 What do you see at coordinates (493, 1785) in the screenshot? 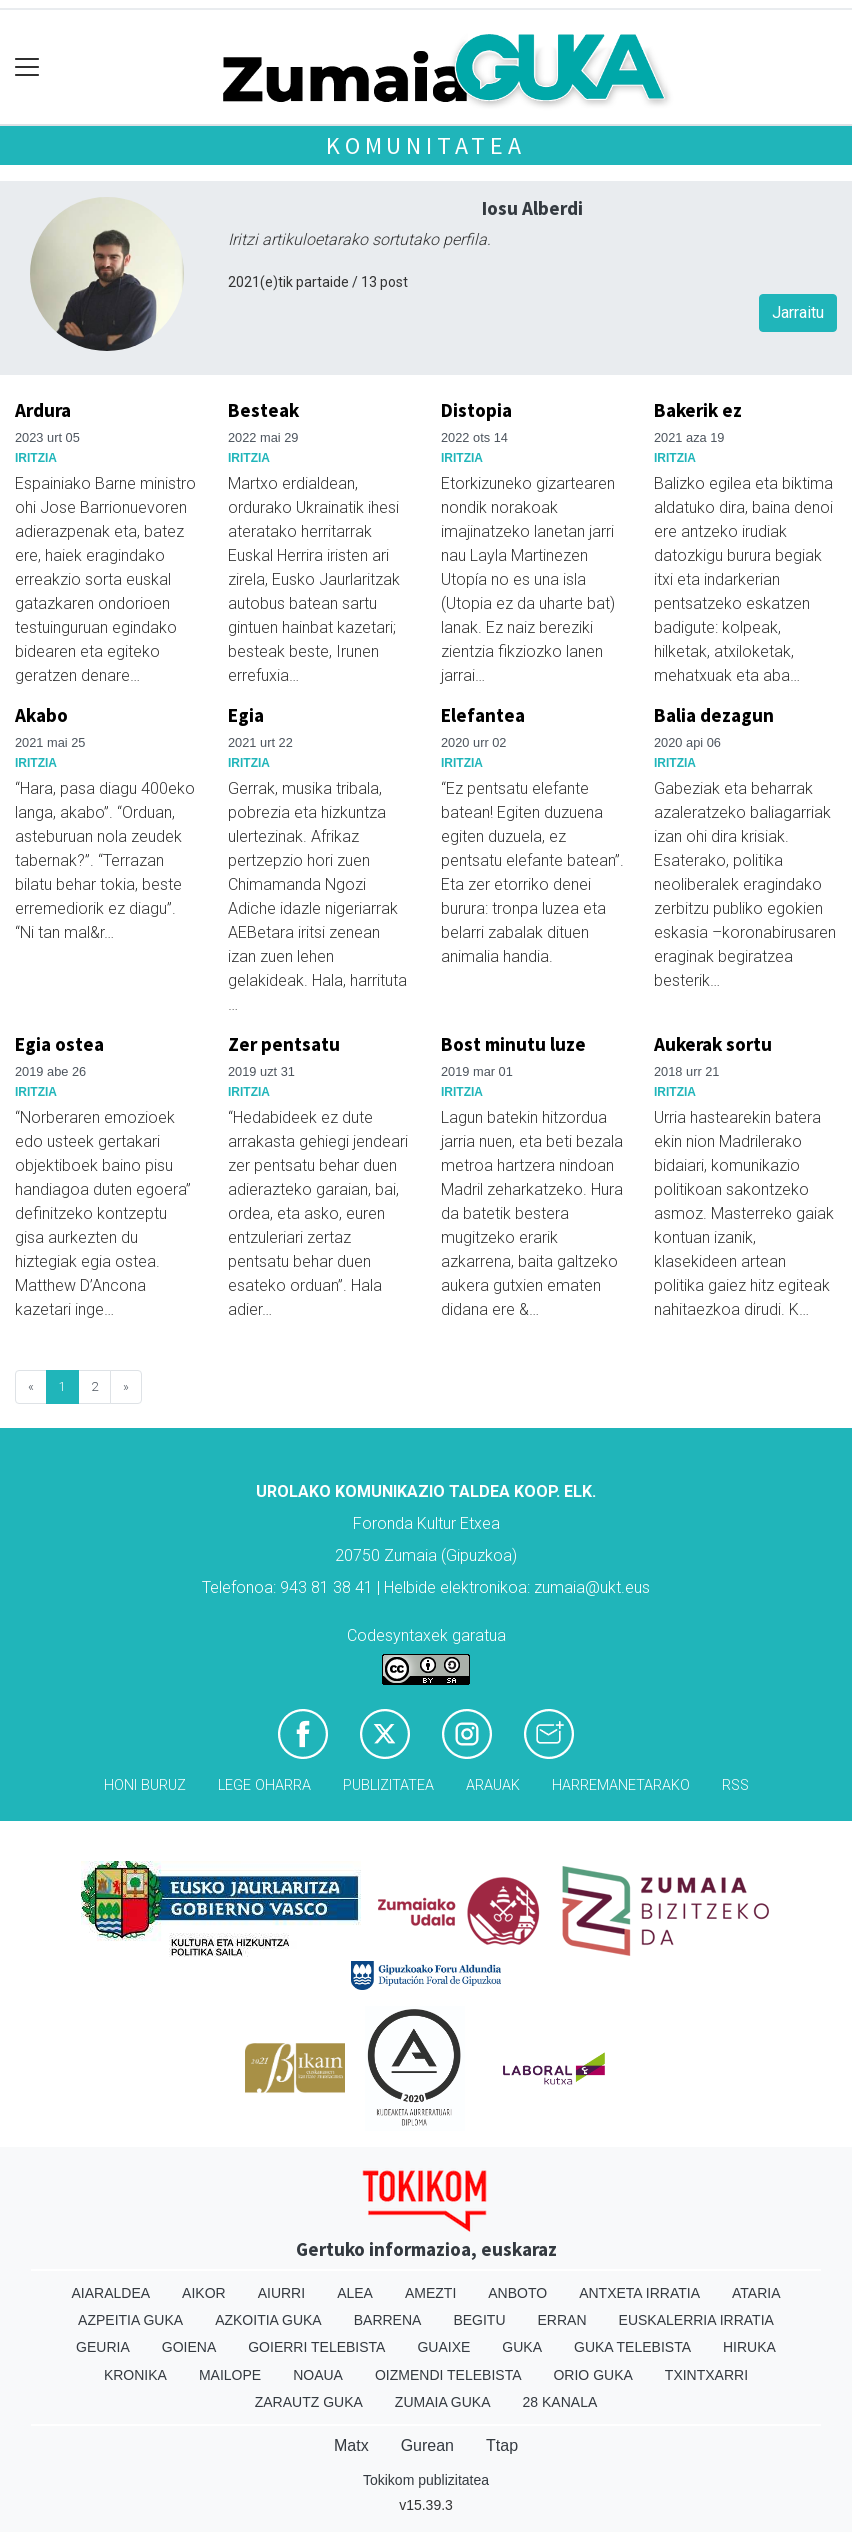
I see `Arauak` at bounding box center [493, 1785].